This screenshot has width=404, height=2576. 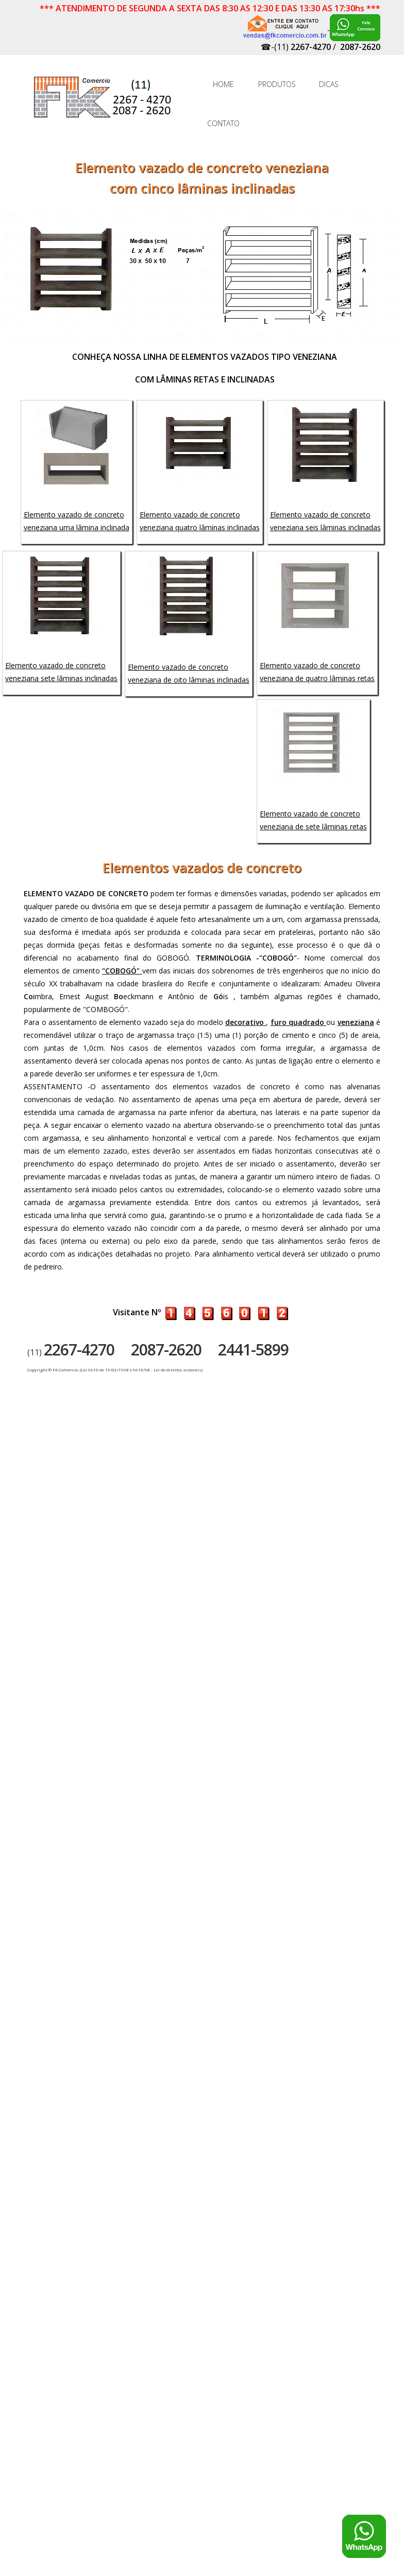 What do you see at coordinates (276, 84) in the screenshot?
I see `PRODUTOS` at bounding box center [276, 84].